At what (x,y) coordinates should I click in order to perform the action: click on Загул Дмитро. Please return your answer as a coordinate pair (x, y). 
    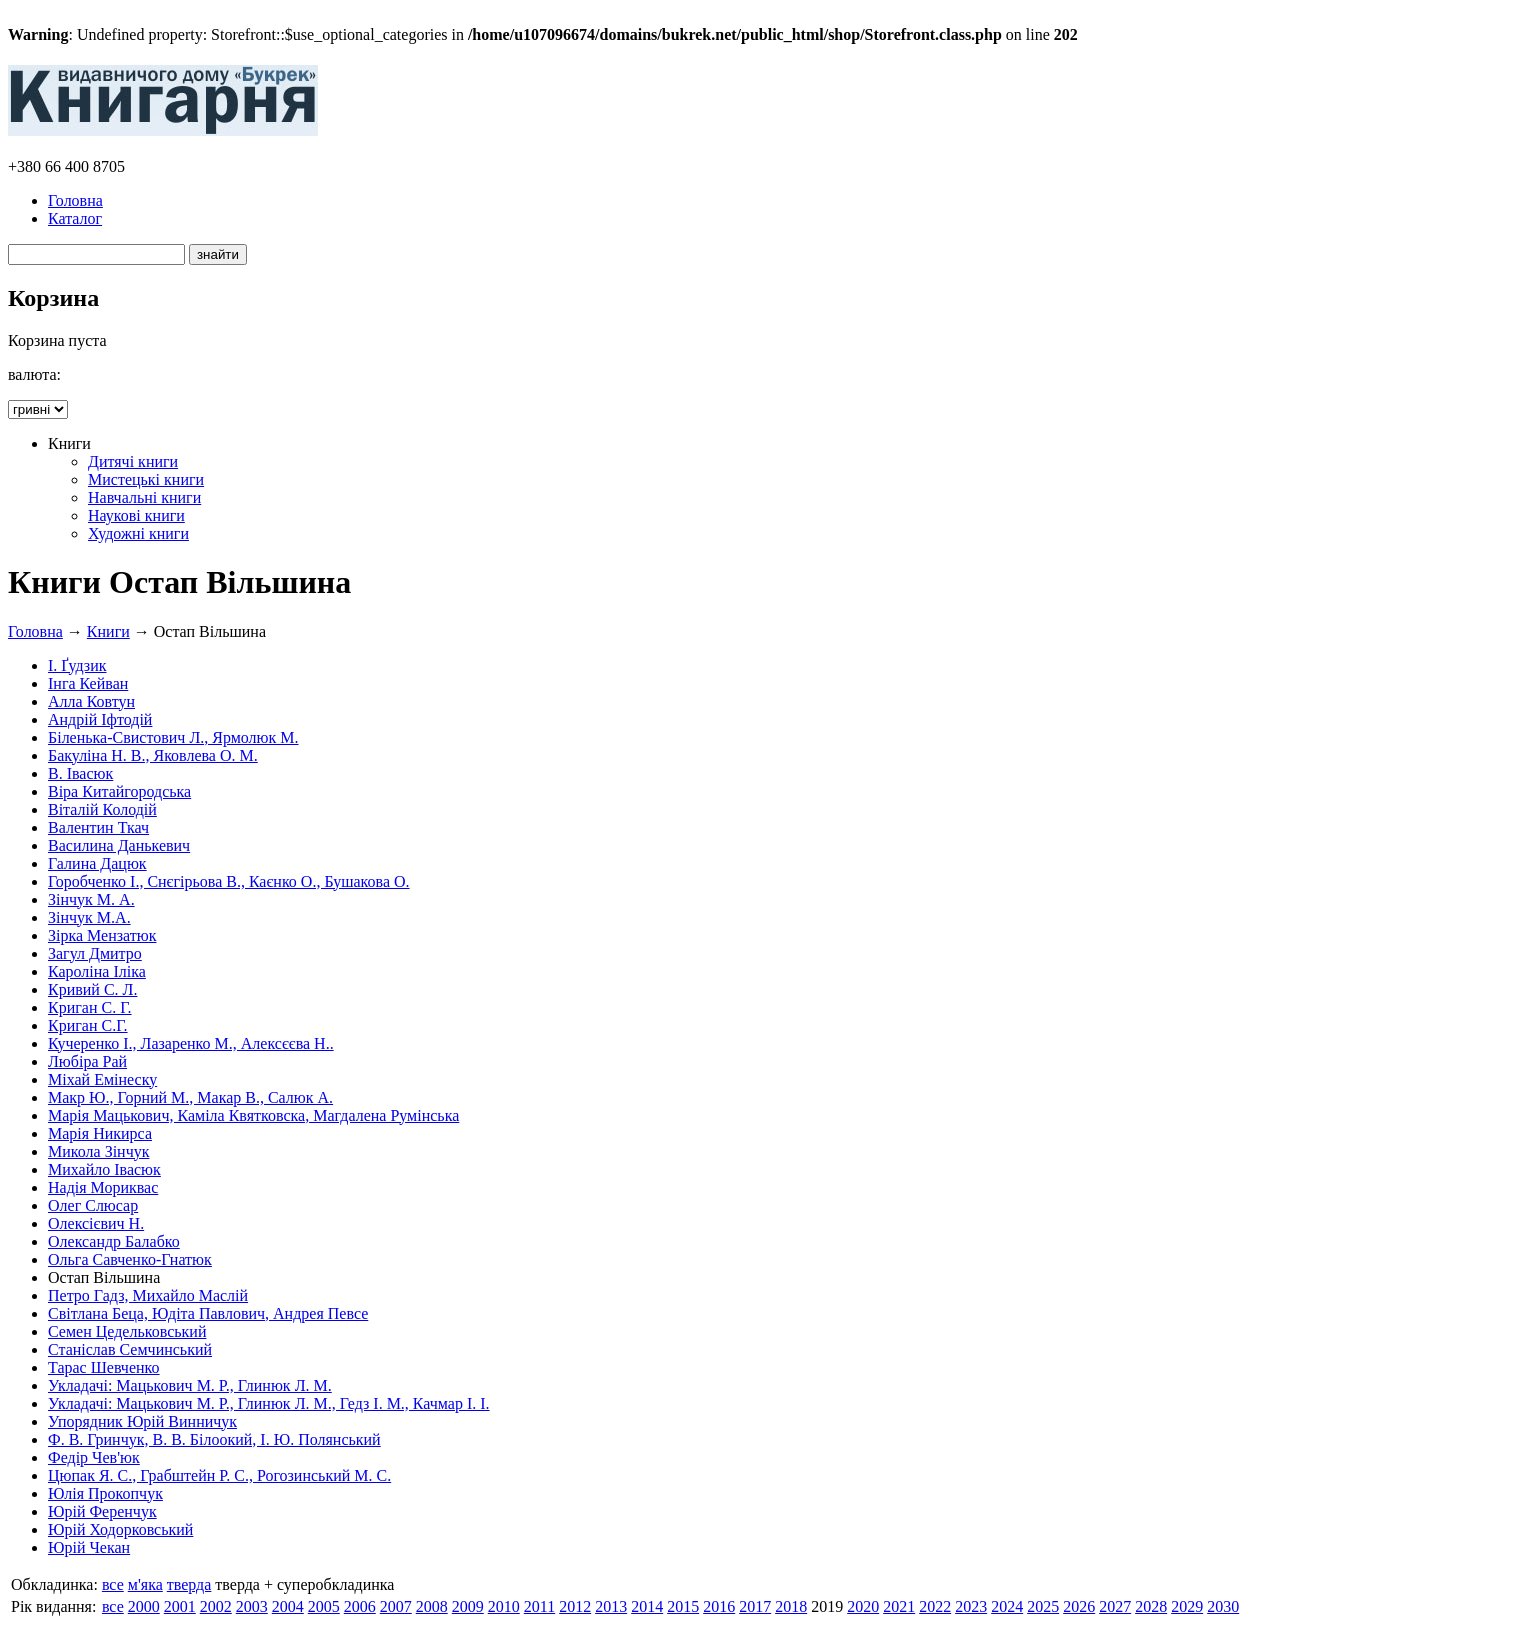
    Looking at the image, I should click on (95, 953).